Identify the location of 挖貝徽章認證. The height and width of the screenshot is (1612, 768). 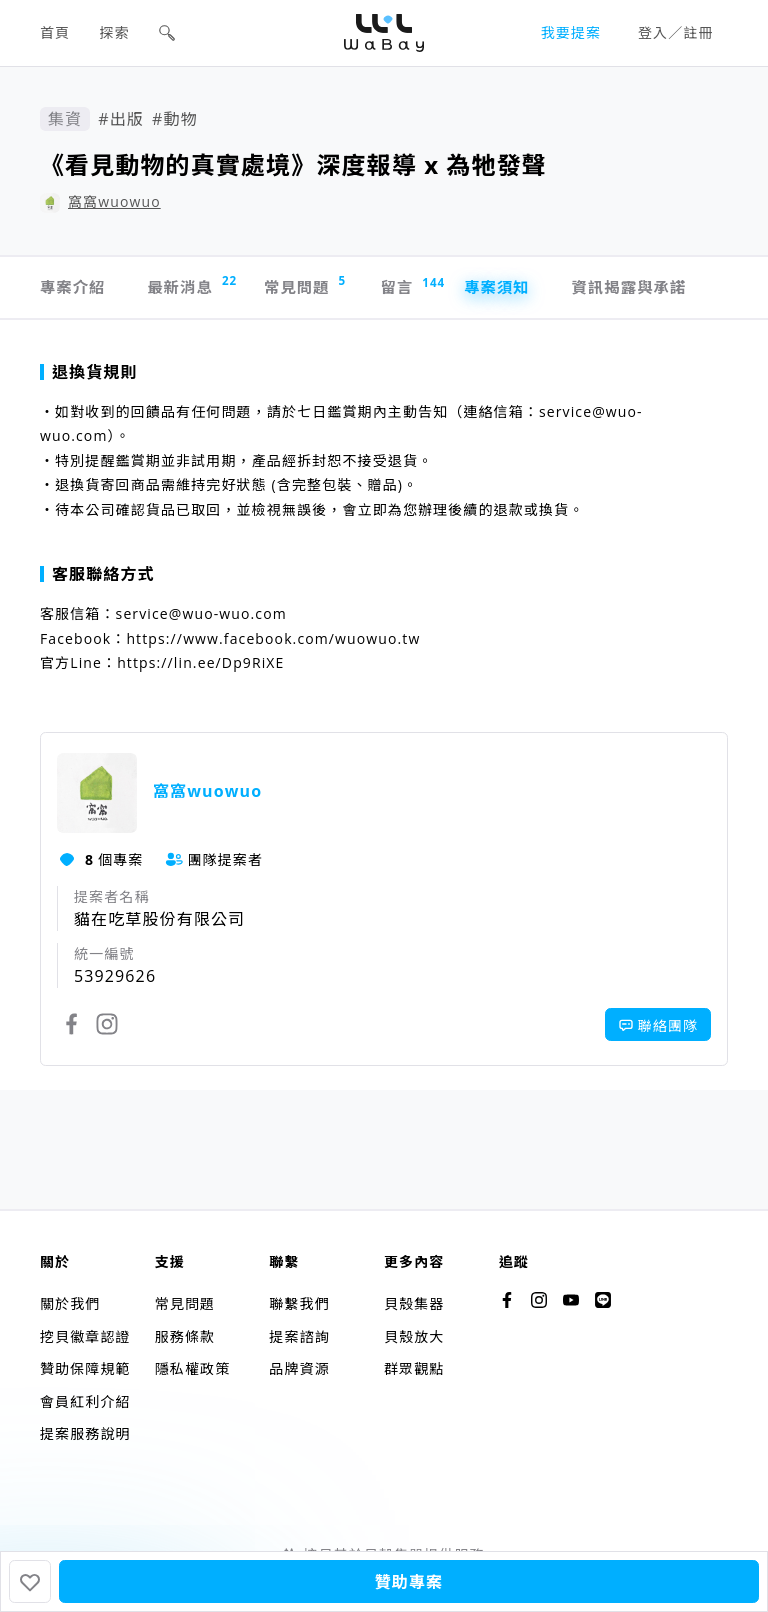
(85, 1336).